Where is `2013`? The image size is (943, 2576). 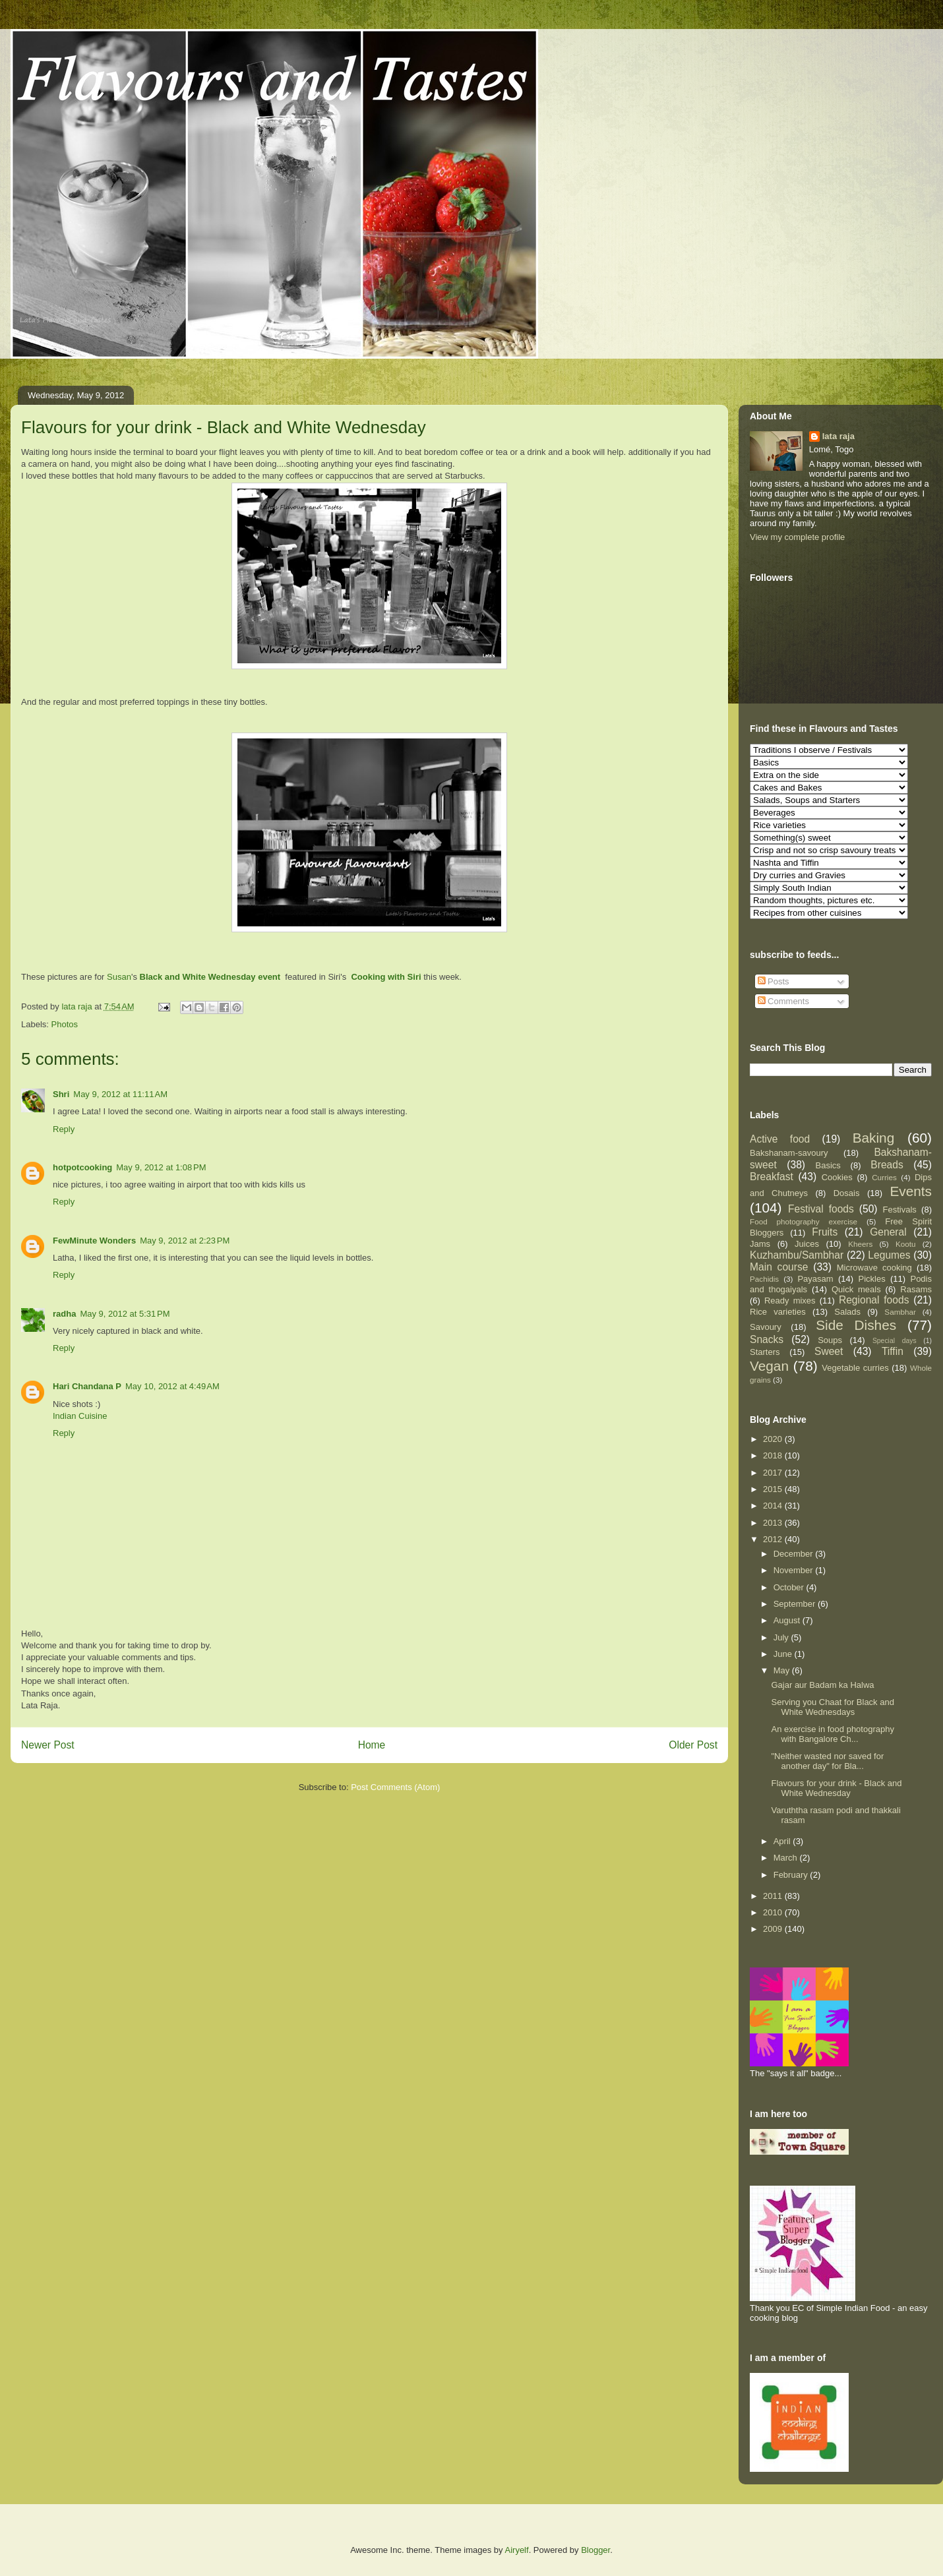 2013 is located at coordinates (774, 1523).